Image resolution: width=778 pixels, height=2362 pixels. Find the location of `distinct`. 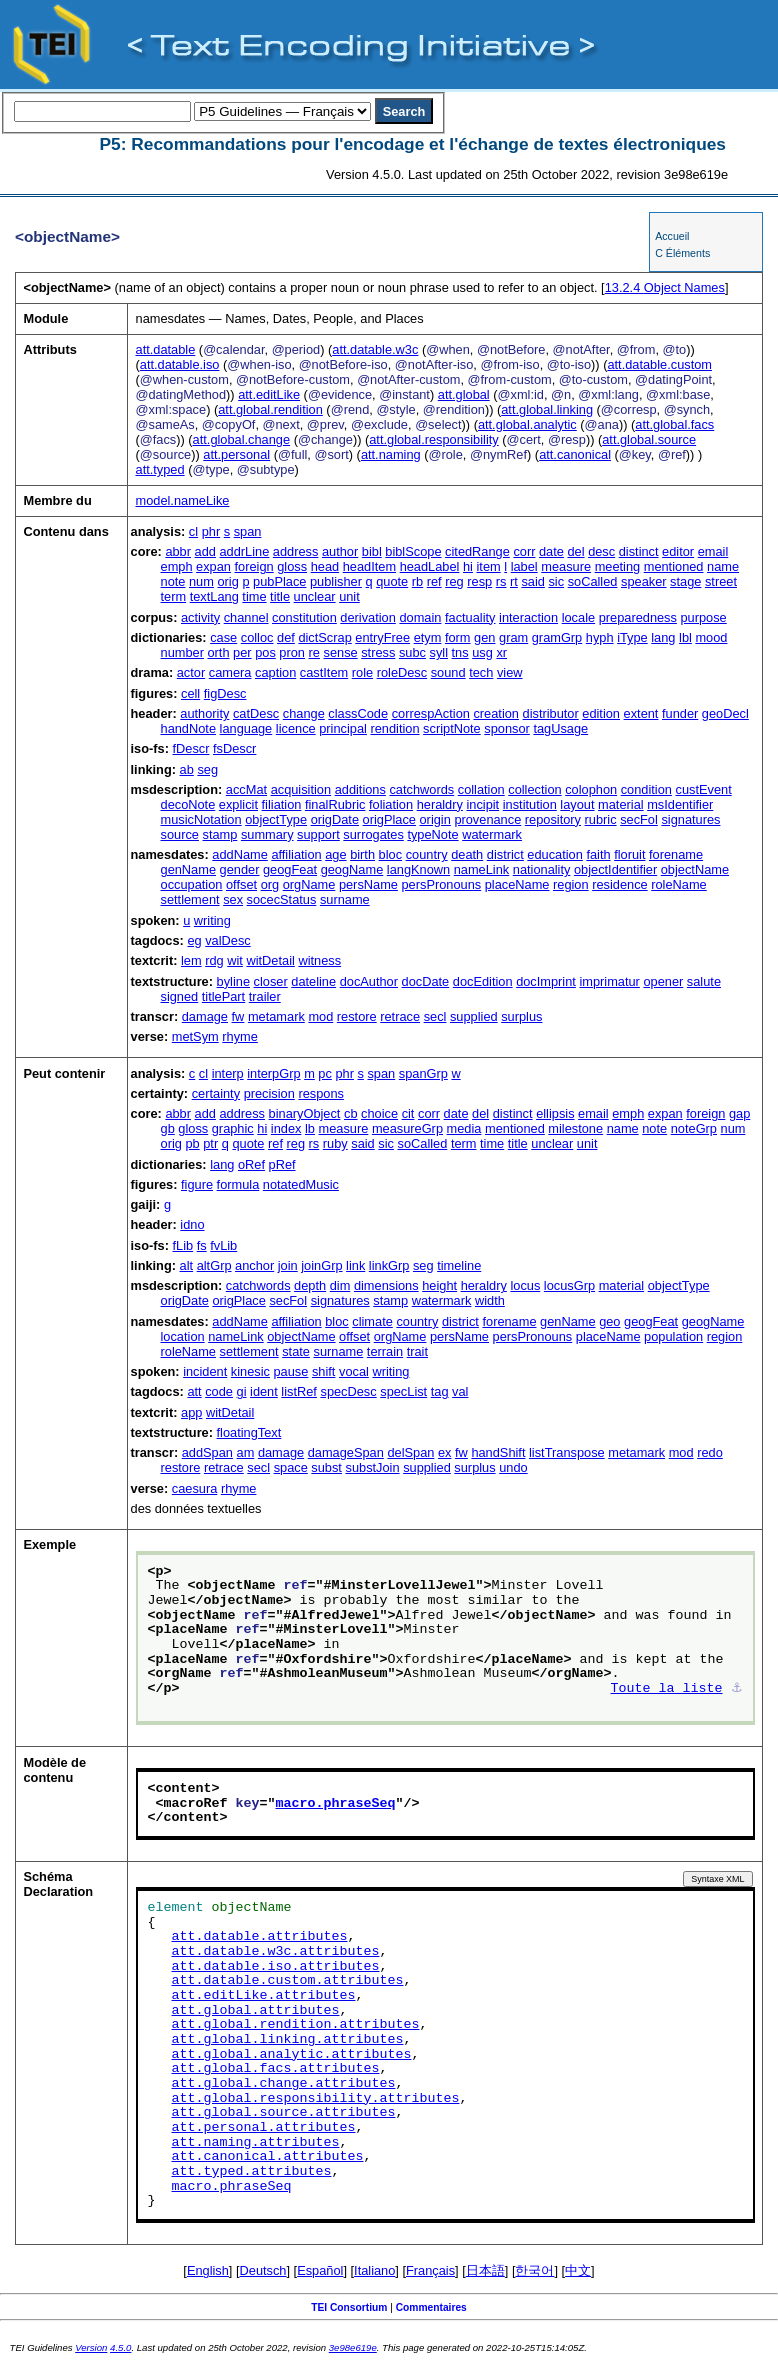

distinct is located at coordinates (639, 551).